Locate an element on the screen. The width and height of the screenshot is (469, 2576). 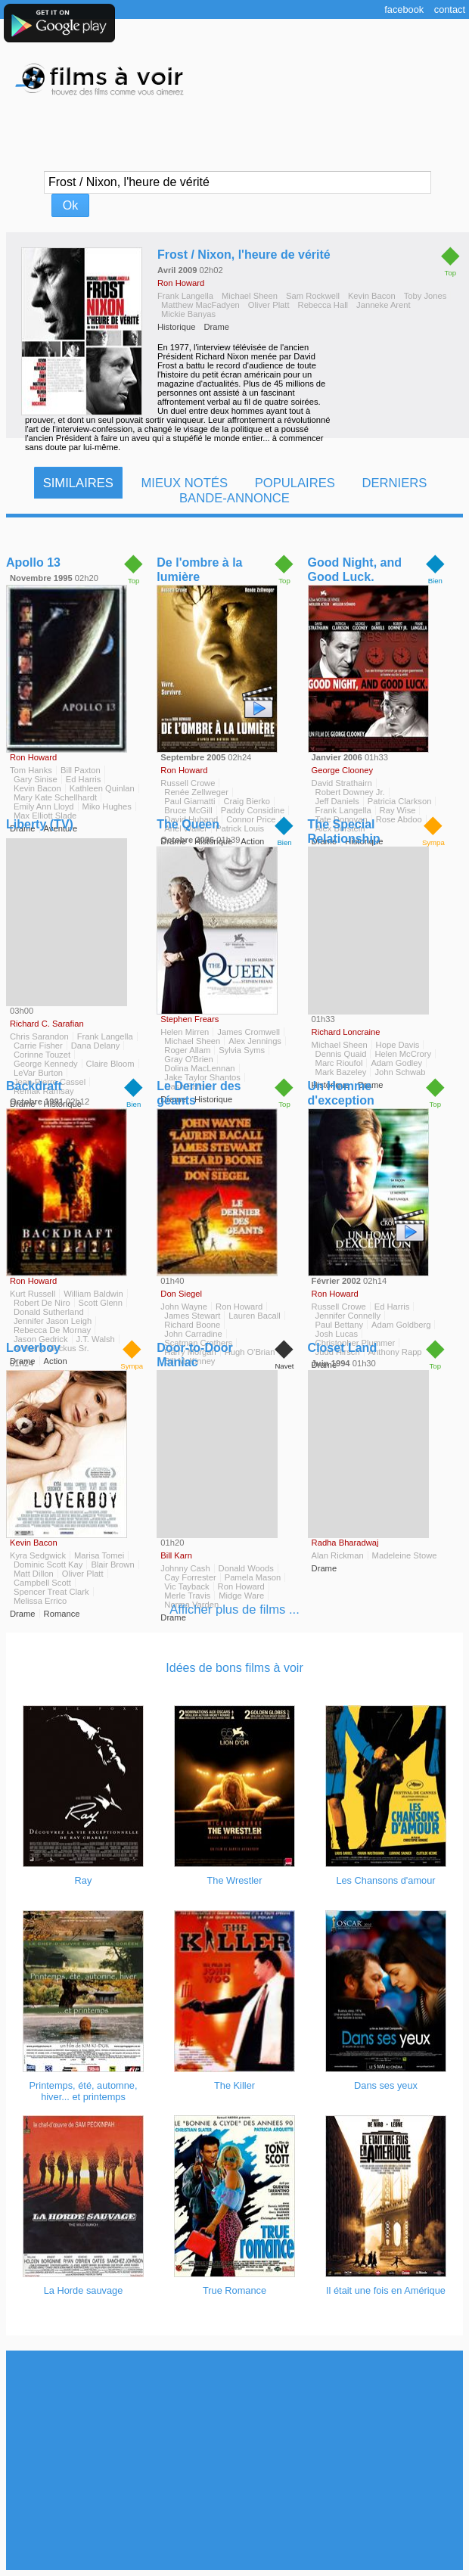
Loverboy is located at coordinates (33, 1347).